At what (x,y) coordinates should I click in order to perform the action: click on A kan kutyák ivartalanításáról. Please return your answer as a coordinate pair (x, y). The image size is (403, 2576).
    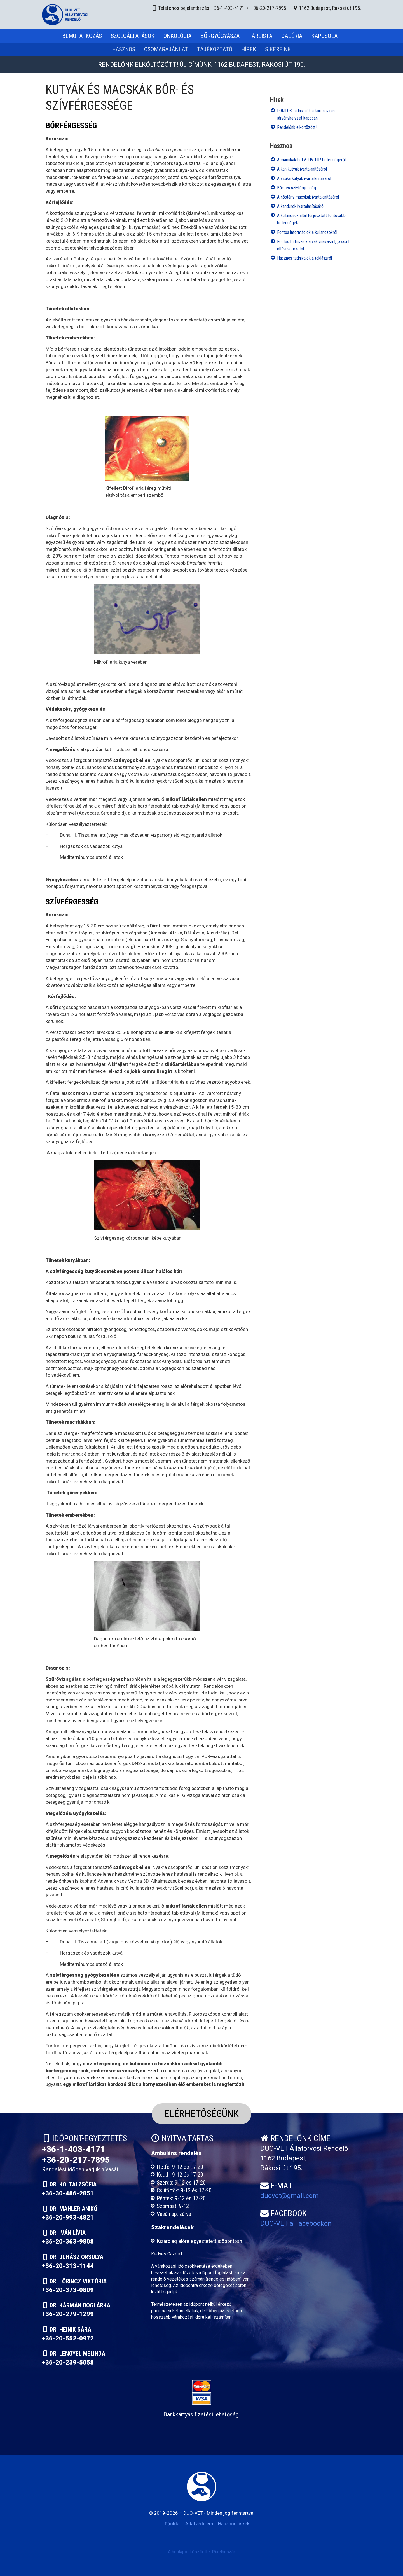
    Looking at the image, I should click on (302, 169).